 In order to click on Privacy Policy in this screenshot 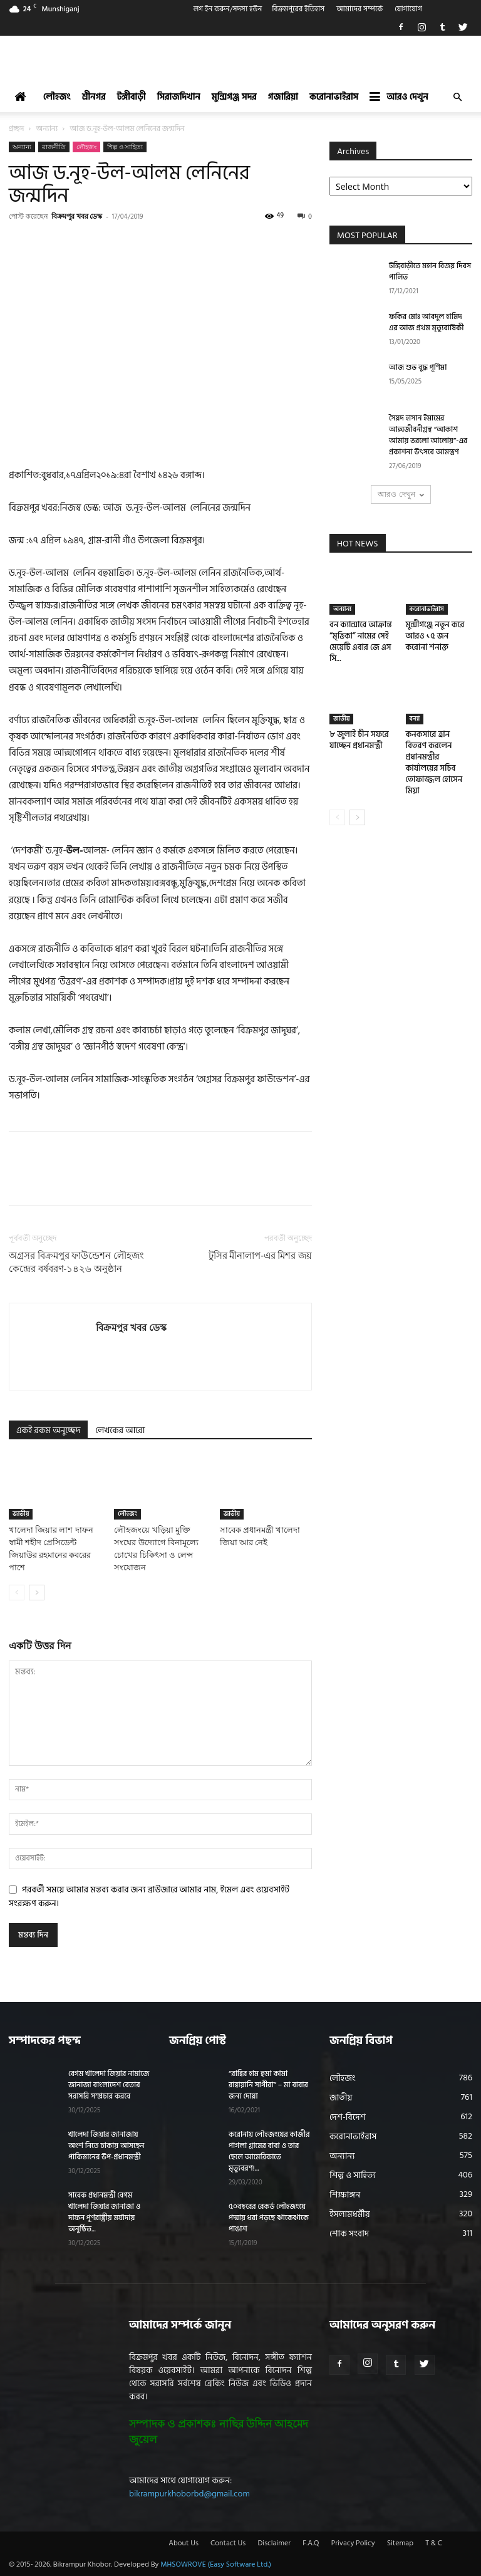, I will do `click(353, 2543)`.